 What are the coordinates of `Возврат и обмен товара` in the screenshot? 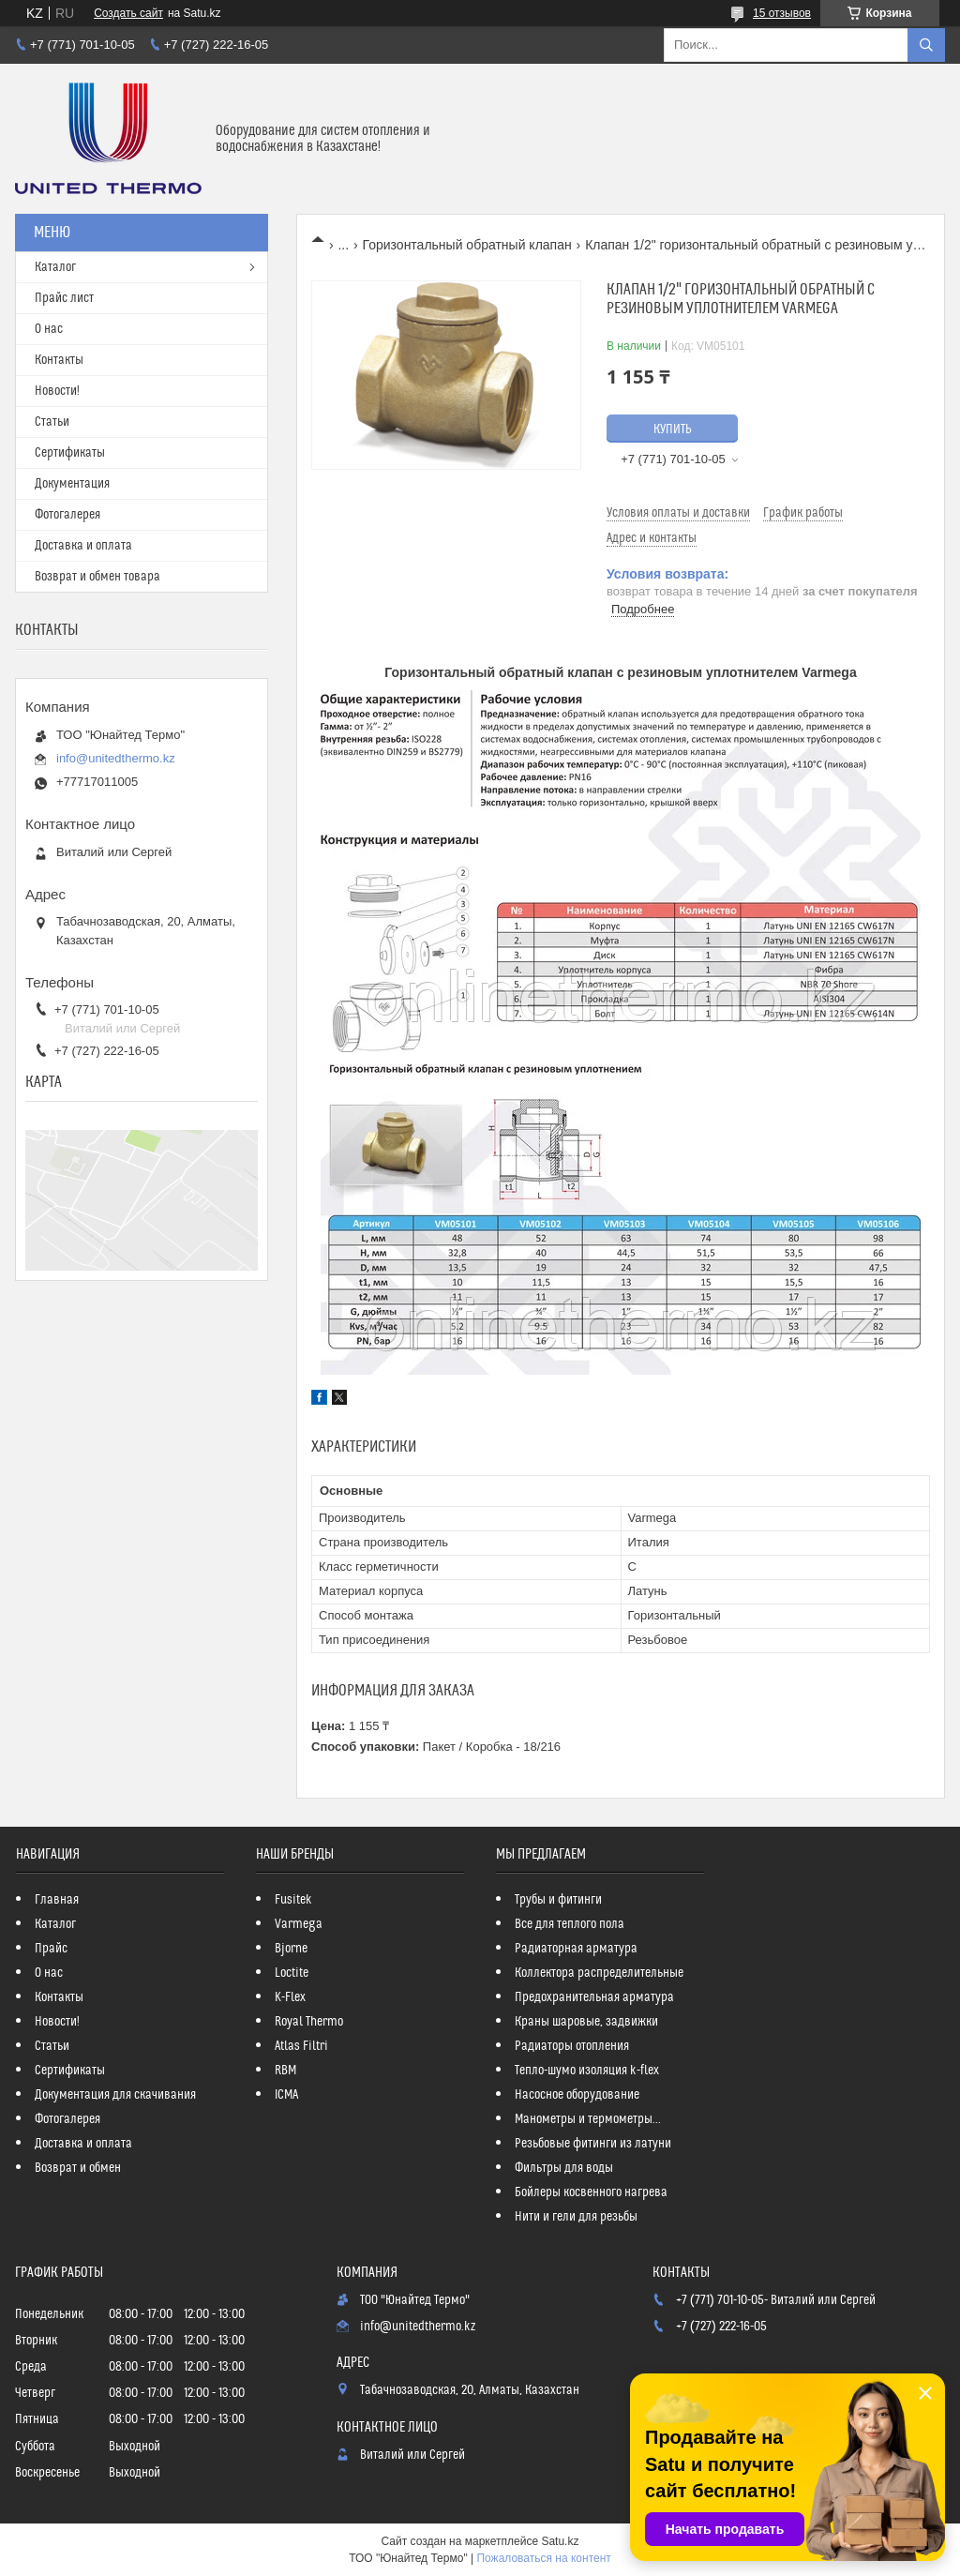 It's located at (97, 576).